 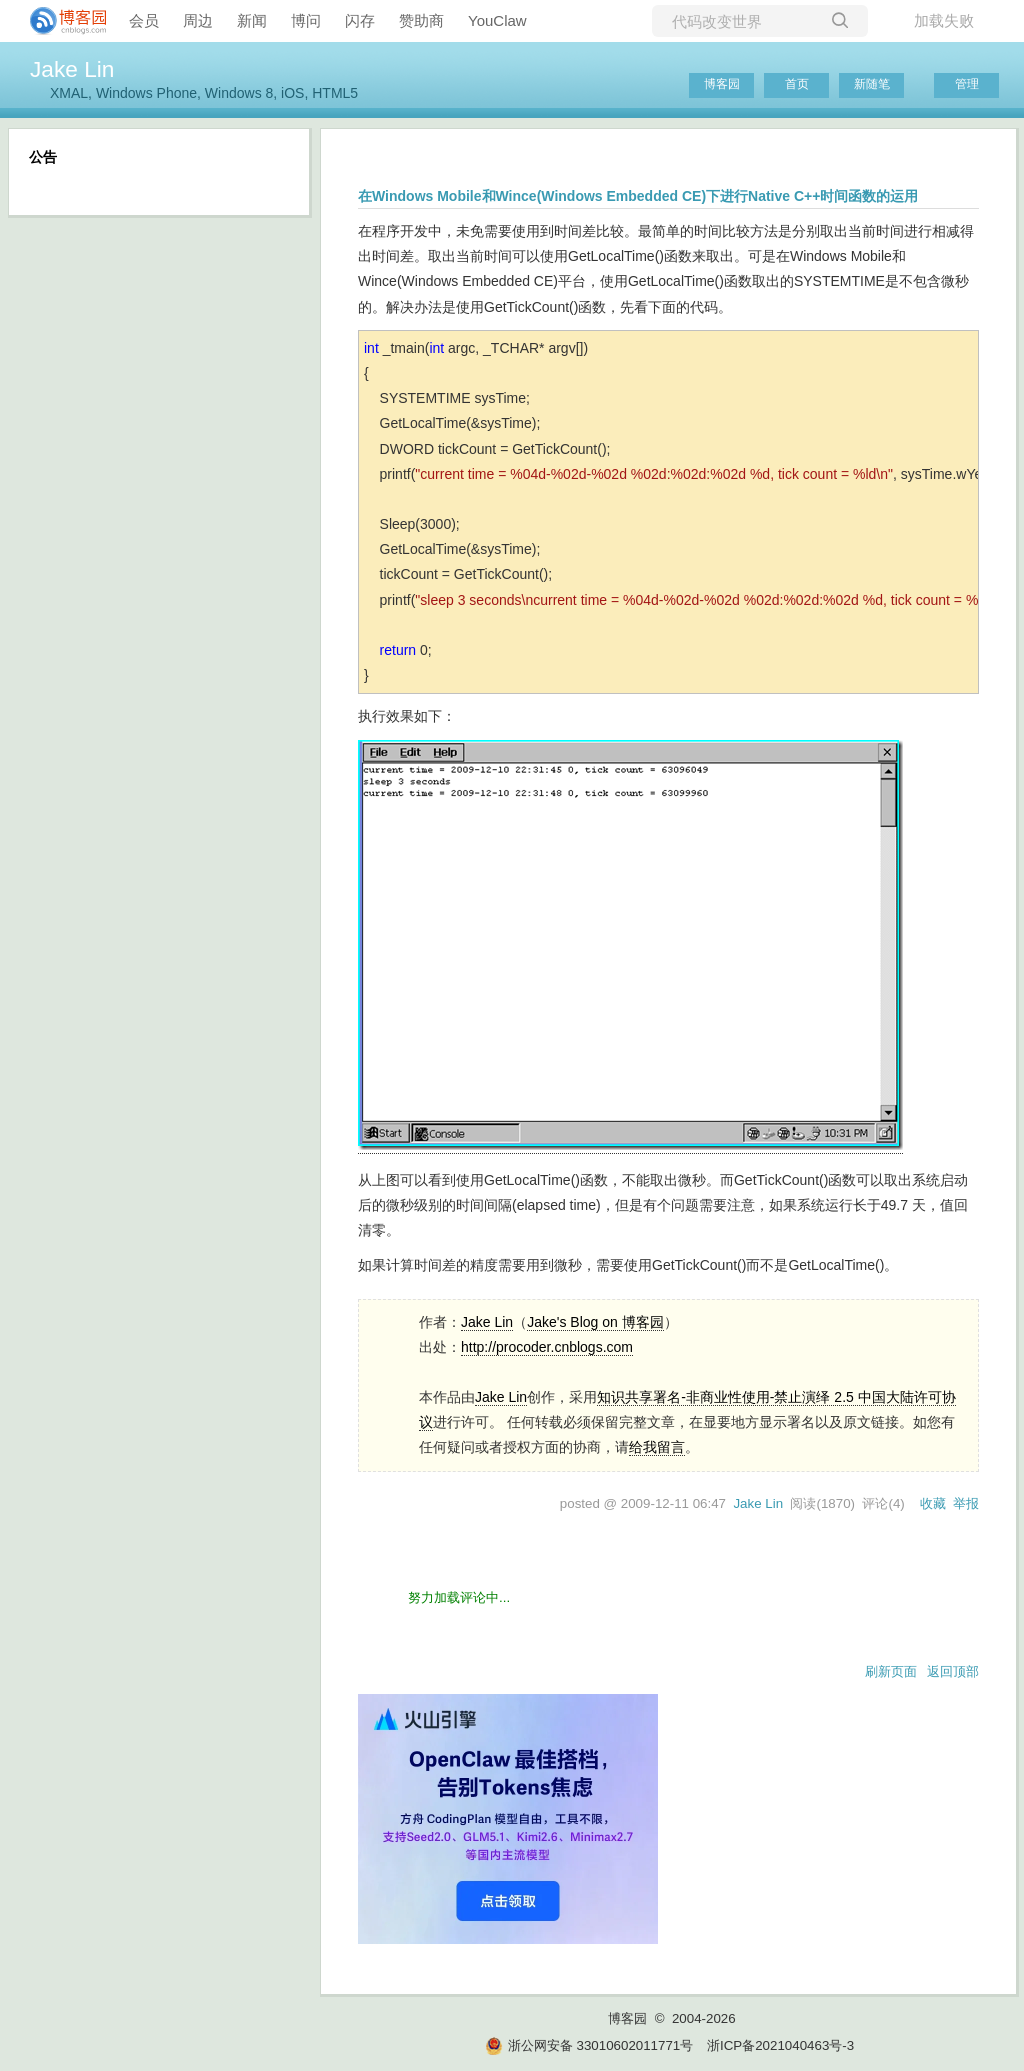 I want to click on YouClaw, so click(x=497, y=20).